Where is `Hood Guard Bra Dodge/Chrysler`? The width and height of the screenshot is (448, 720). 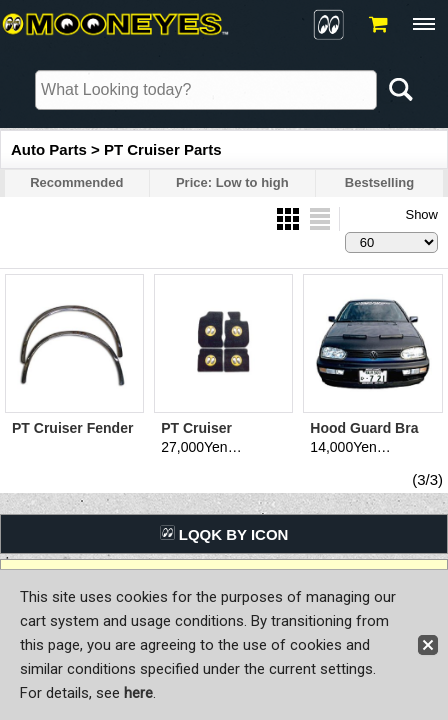
Hood Guard Bra Dodge/Chrysler is located at coordinates (364, 436).